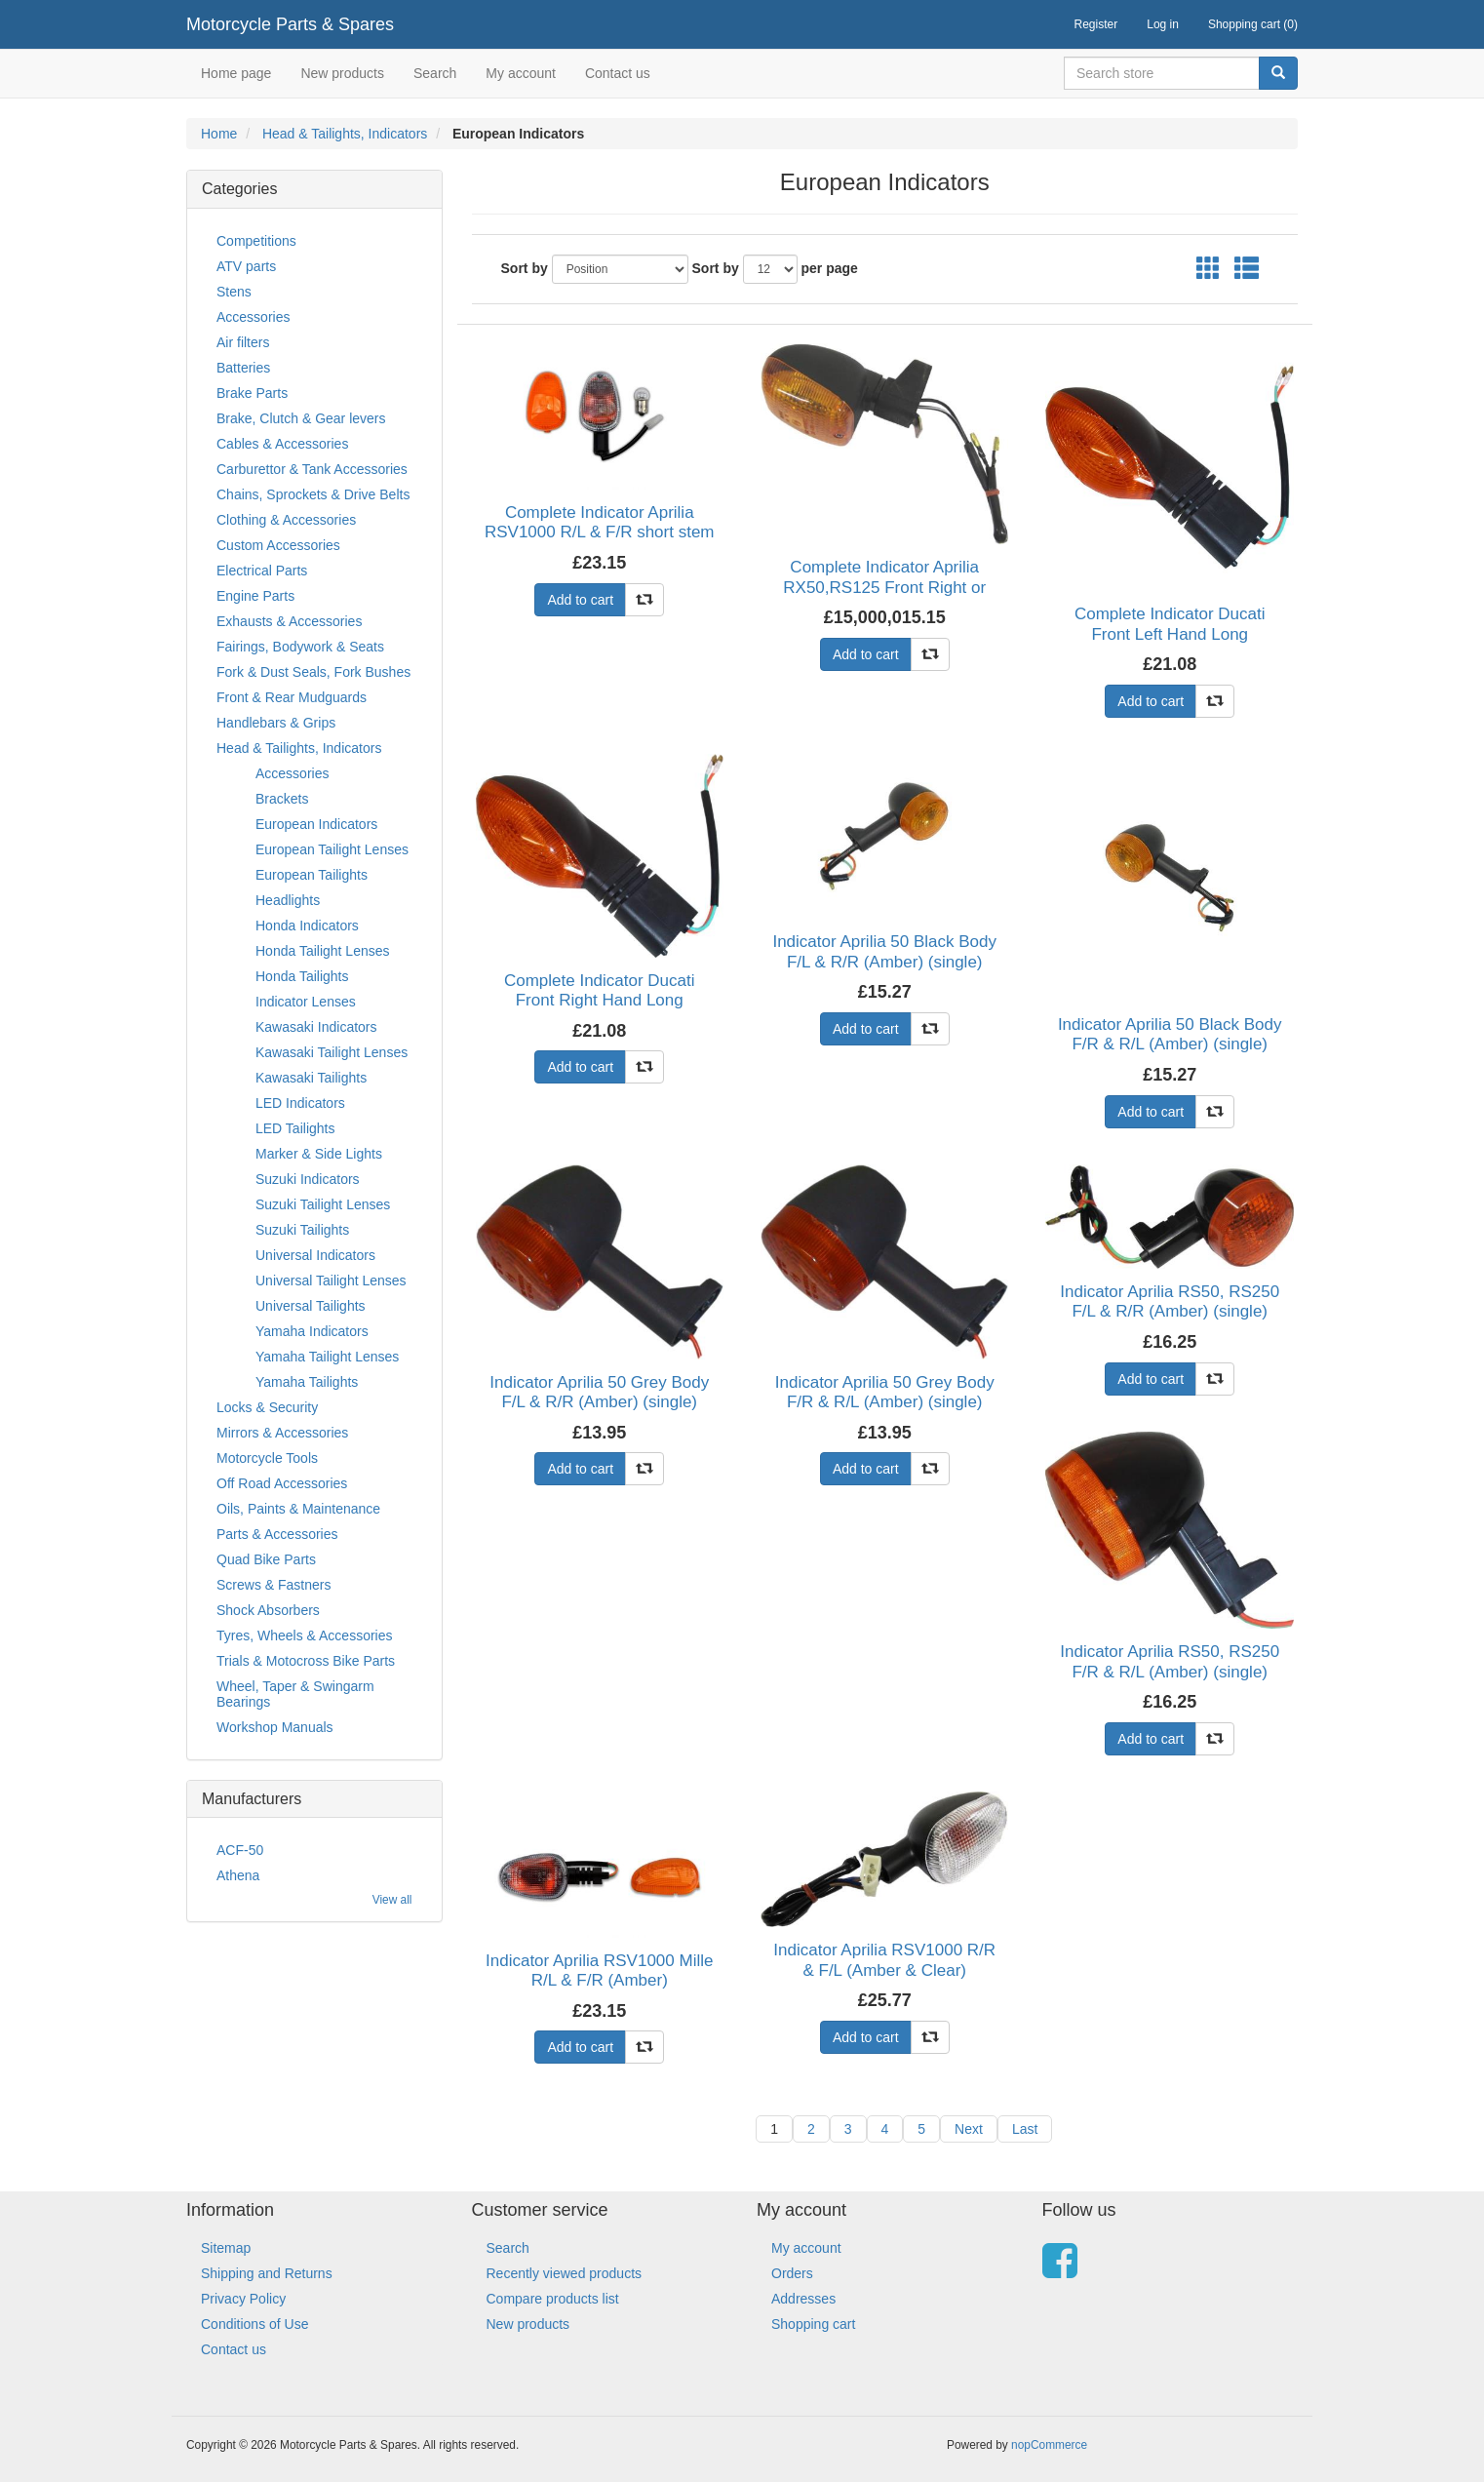 Image resolution: width=1484 pixels, height=2482 pixels. Describe the element at coordinates (278, 545) in the screenshot. I see `Custom Accessories` at that location.